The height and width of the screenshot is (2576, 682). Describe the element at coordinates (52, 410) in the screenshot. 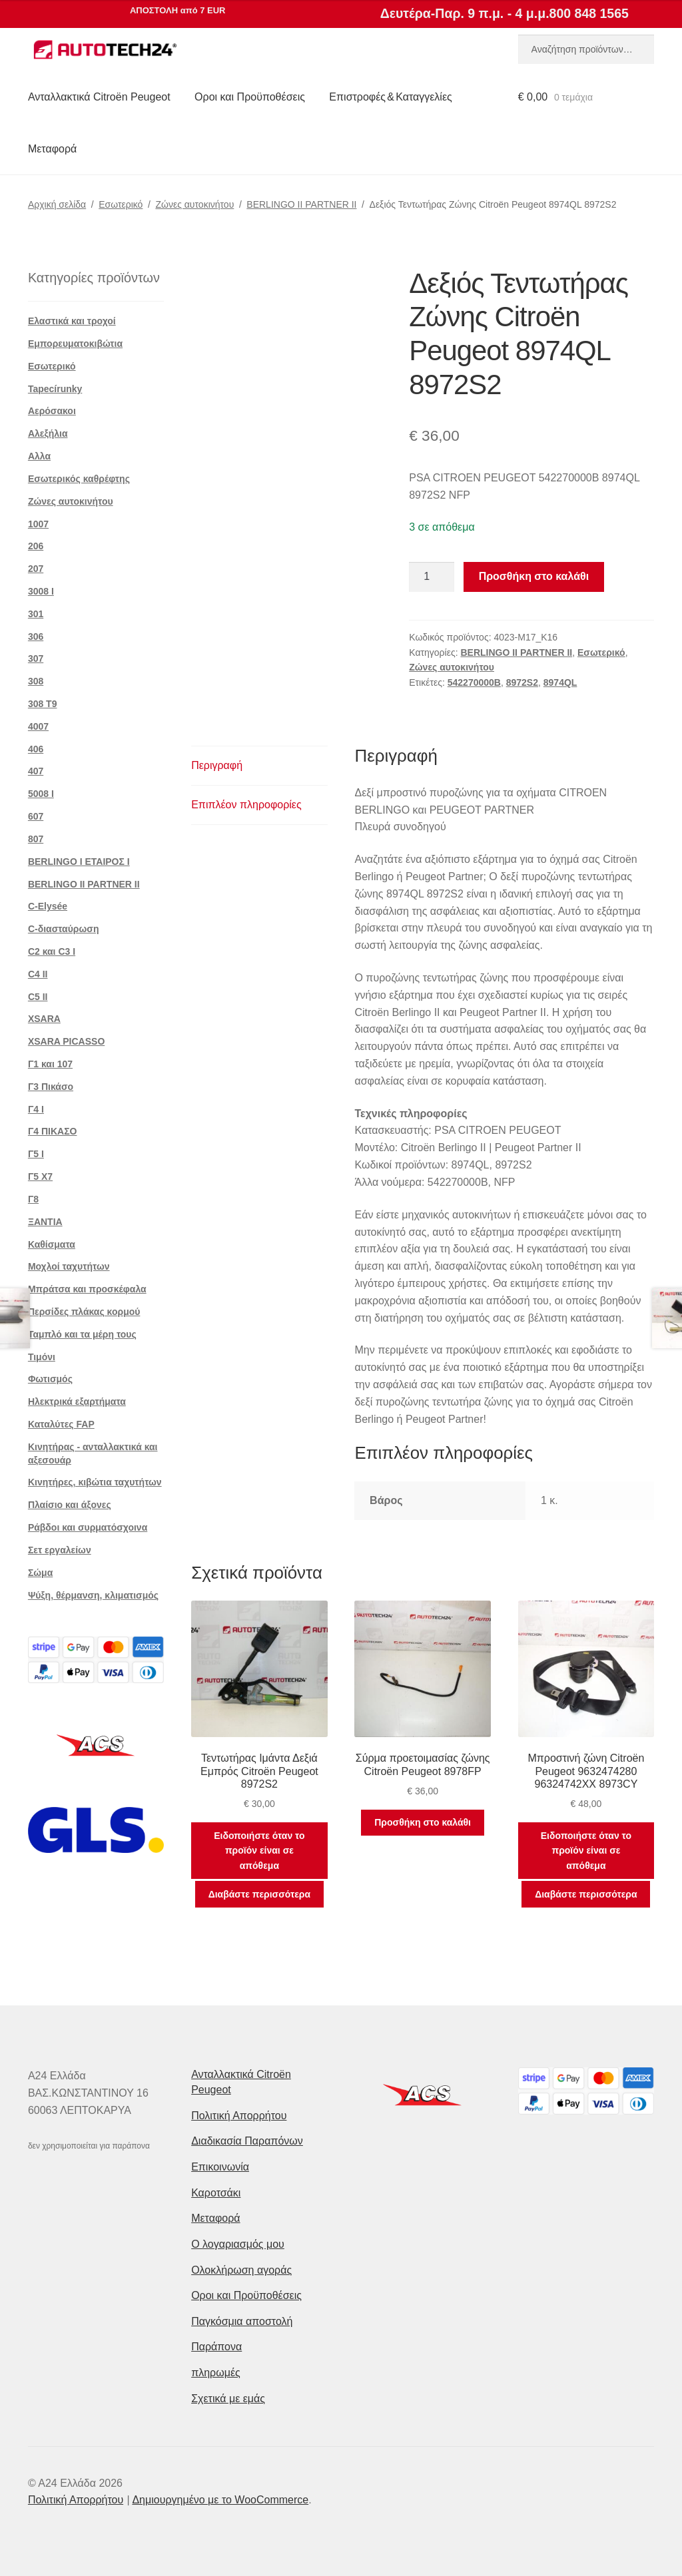

I see `Αερόσακοι` at that location.